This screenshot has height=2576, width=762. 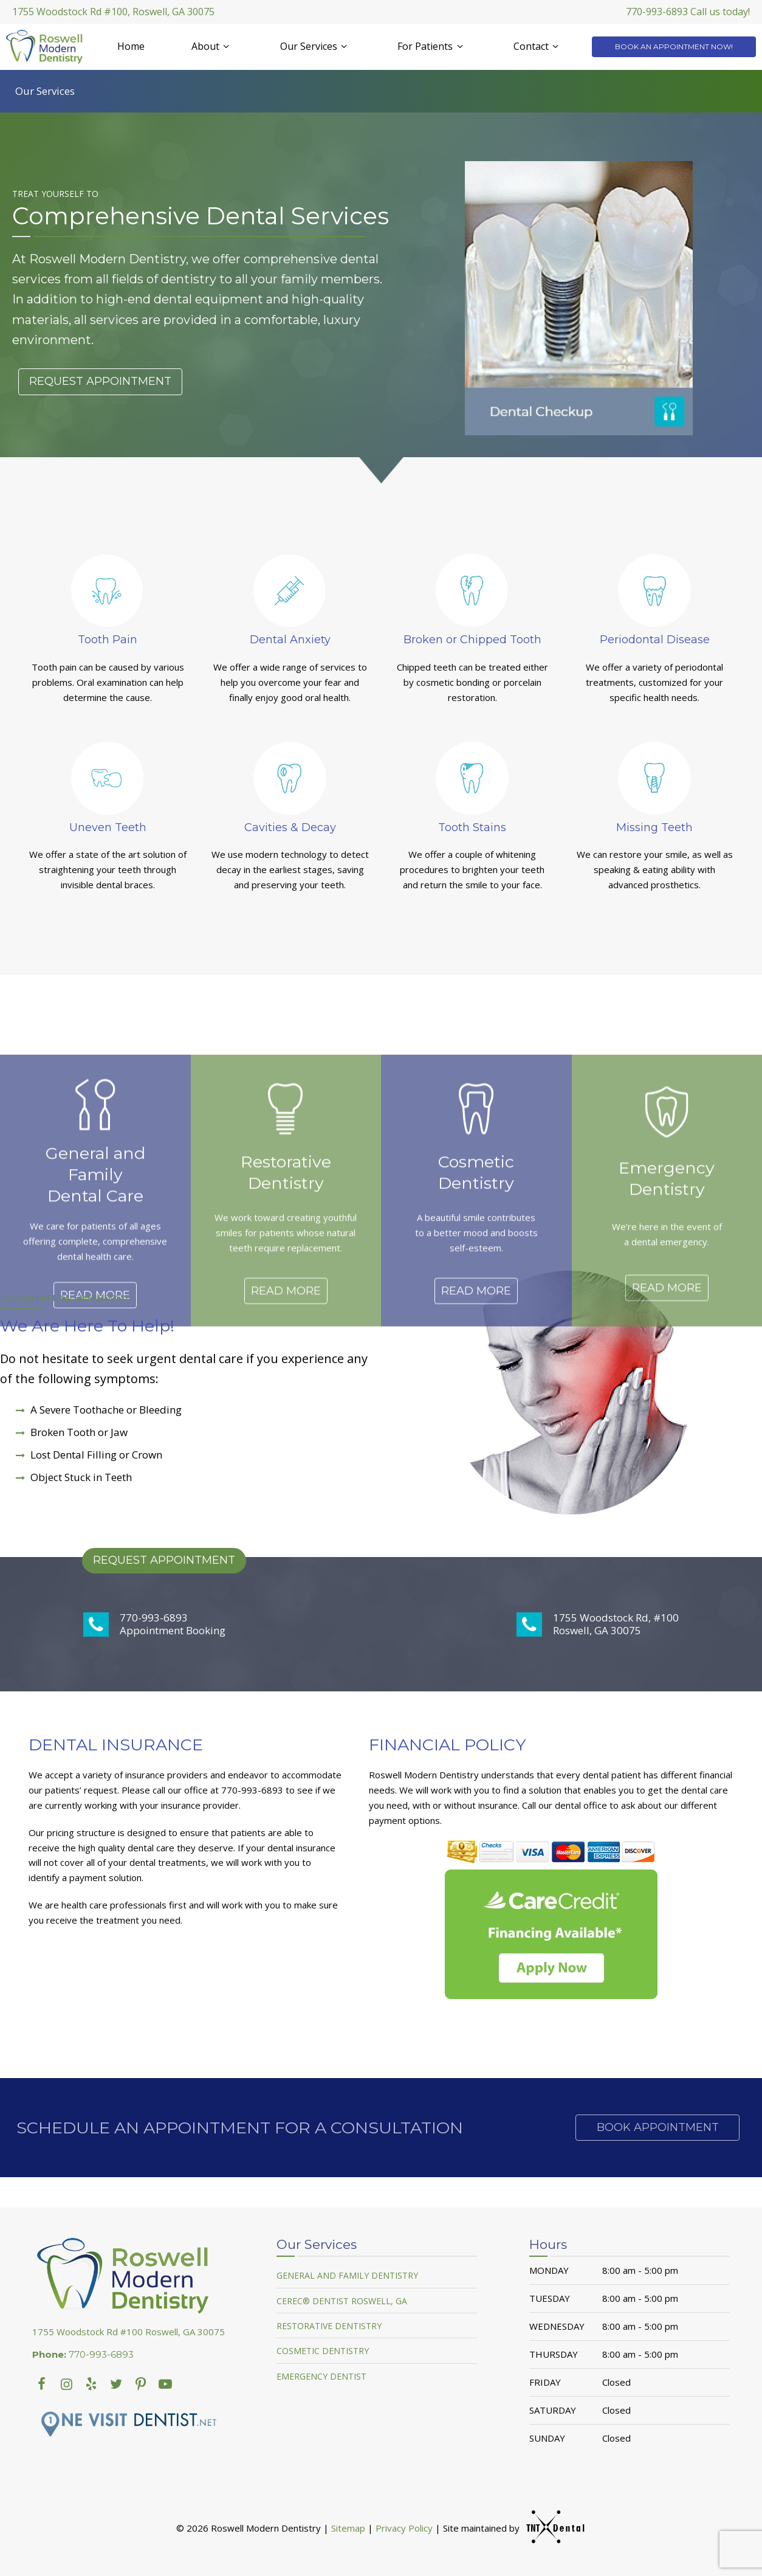 I want to click on Book an Appointment Now!, so click(x=674, y=46).